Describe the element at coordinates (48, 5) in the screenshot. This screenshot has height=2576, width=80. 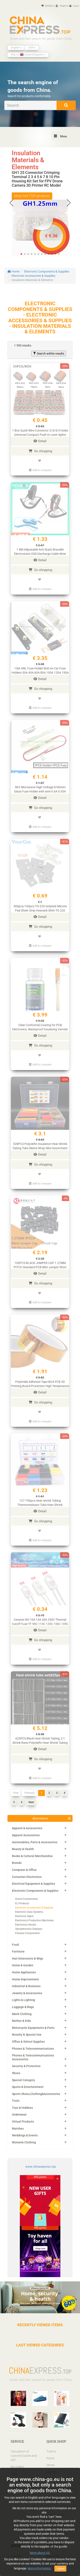
I see `Wishlist` at that location.